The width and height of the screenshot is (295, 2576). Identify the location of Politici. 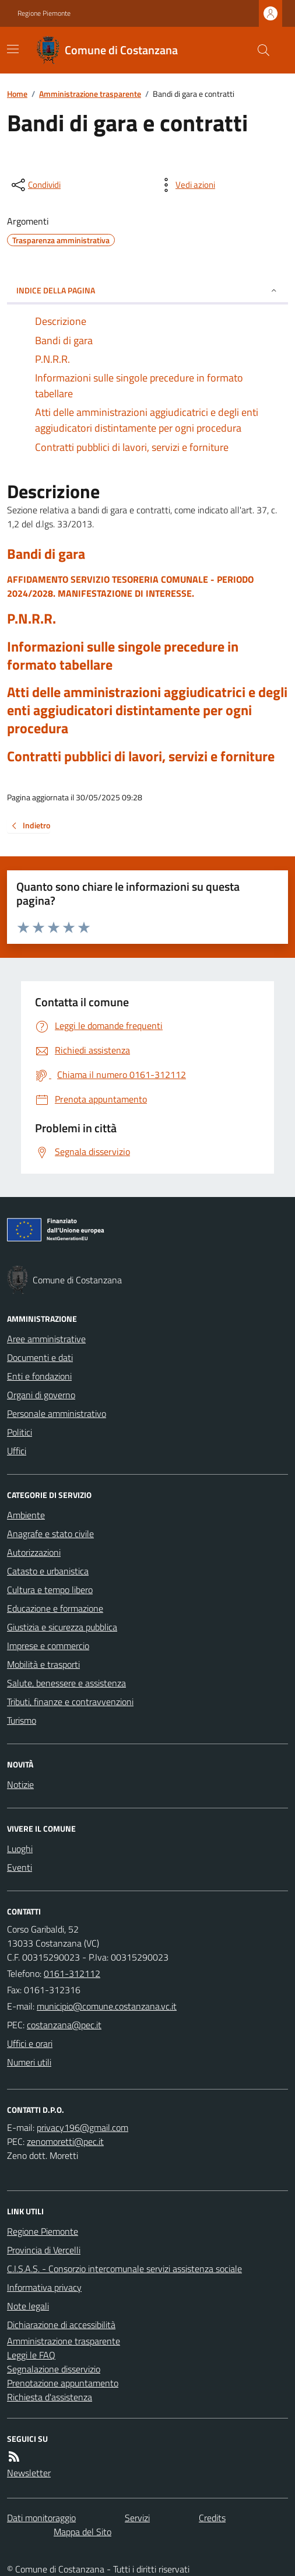
(19, 1432).